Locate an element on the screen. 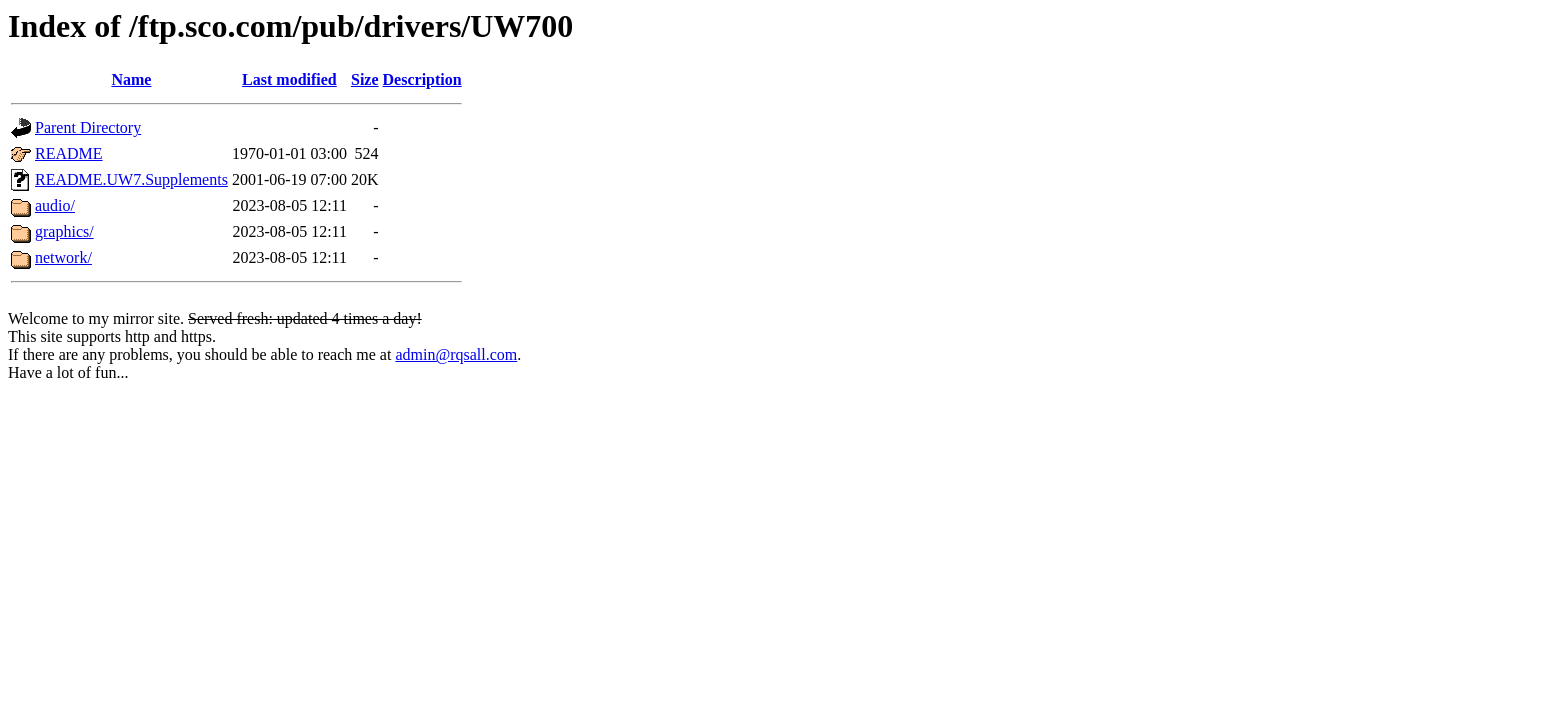 This screenshot has height=720, width=1568. graphics/ is located at coordinates (64, 231).